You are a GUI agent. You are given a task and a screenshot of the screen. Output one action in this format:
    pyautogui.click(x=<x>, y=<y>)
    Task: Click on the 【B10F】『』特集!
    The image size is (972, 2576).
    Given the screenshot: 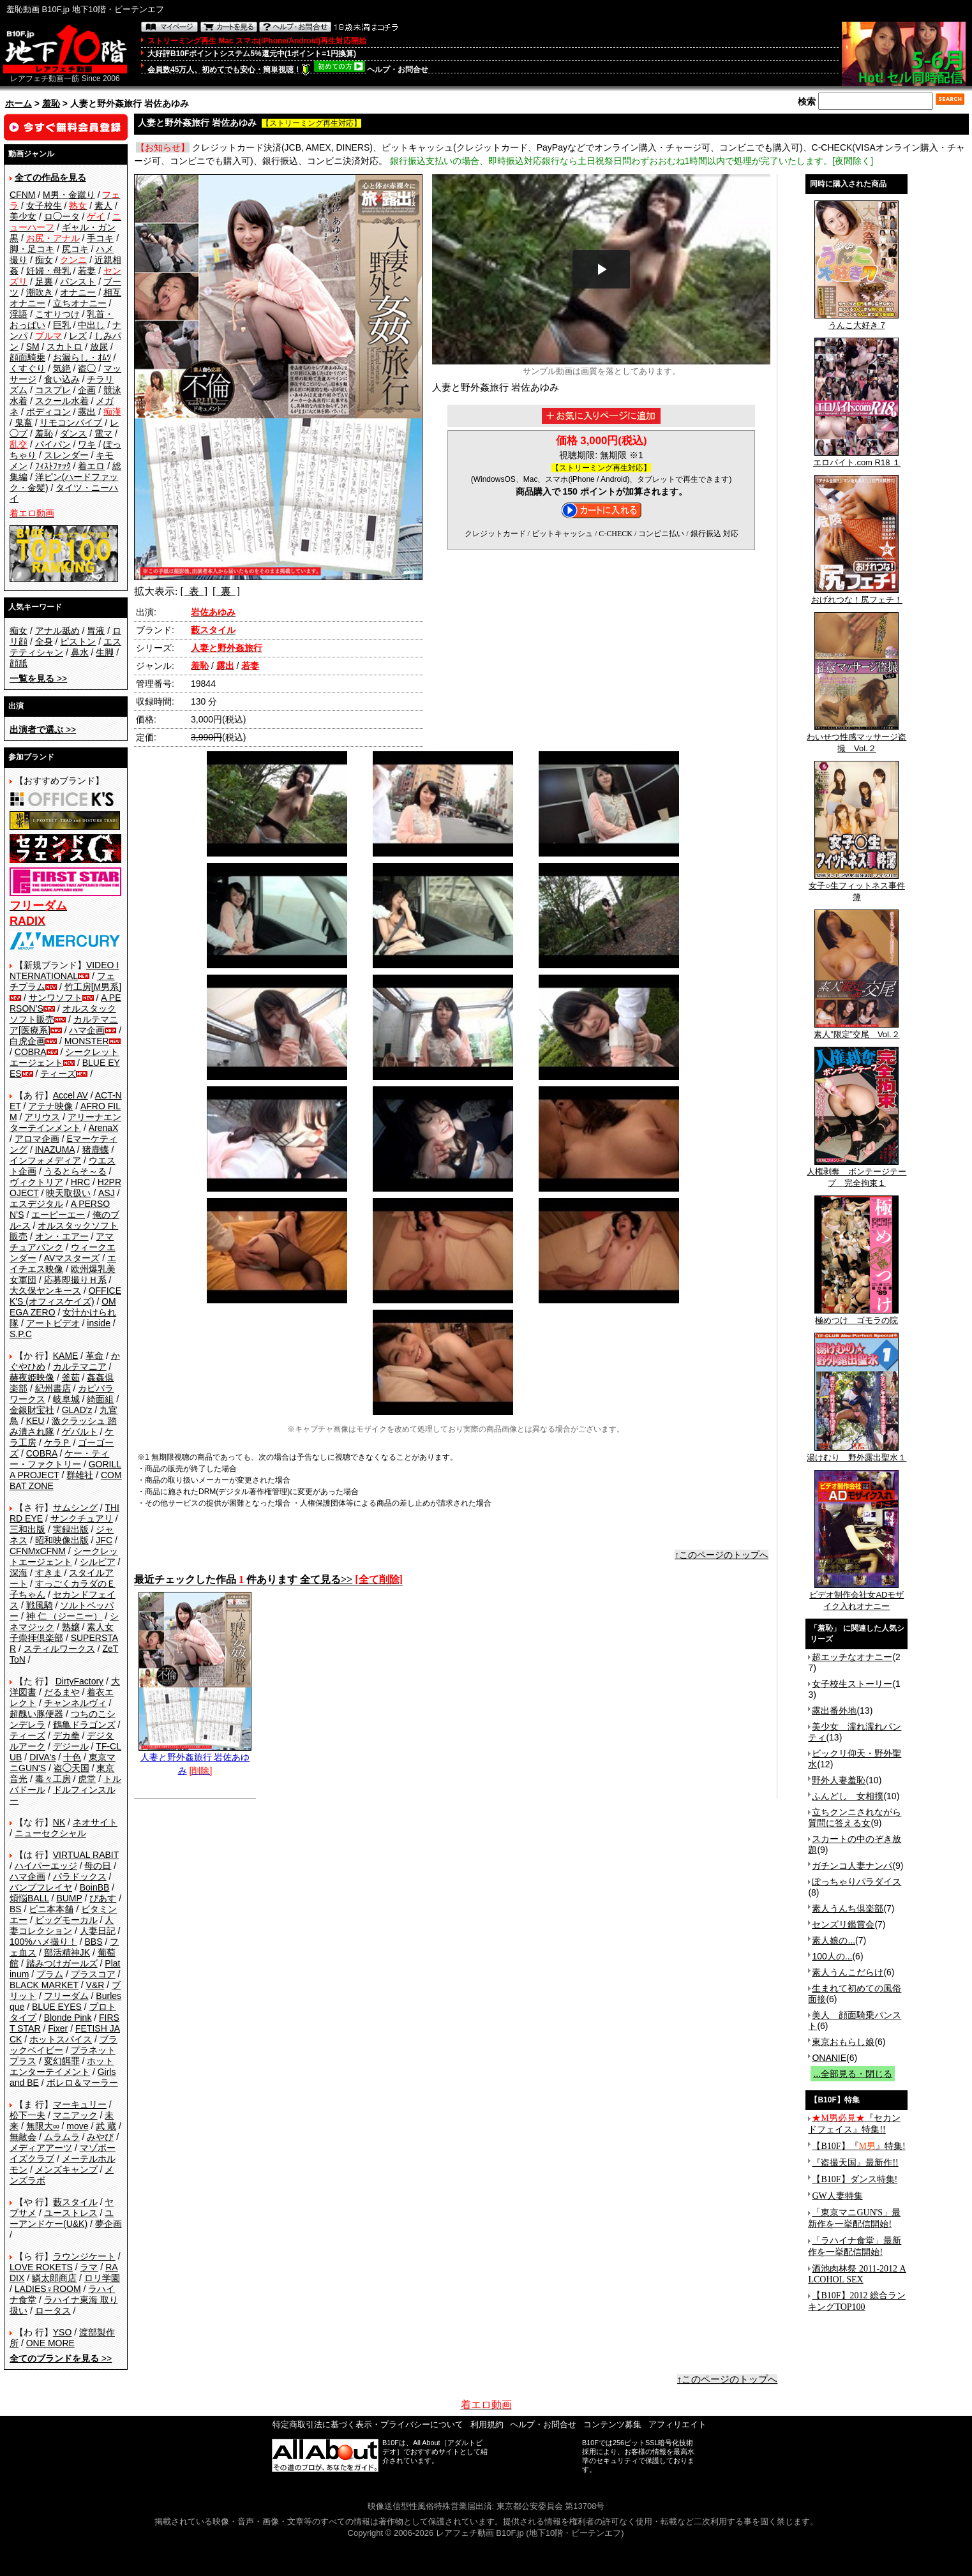 What is the action you would take?
    pyautogui.click(x=858, y=2146)
    